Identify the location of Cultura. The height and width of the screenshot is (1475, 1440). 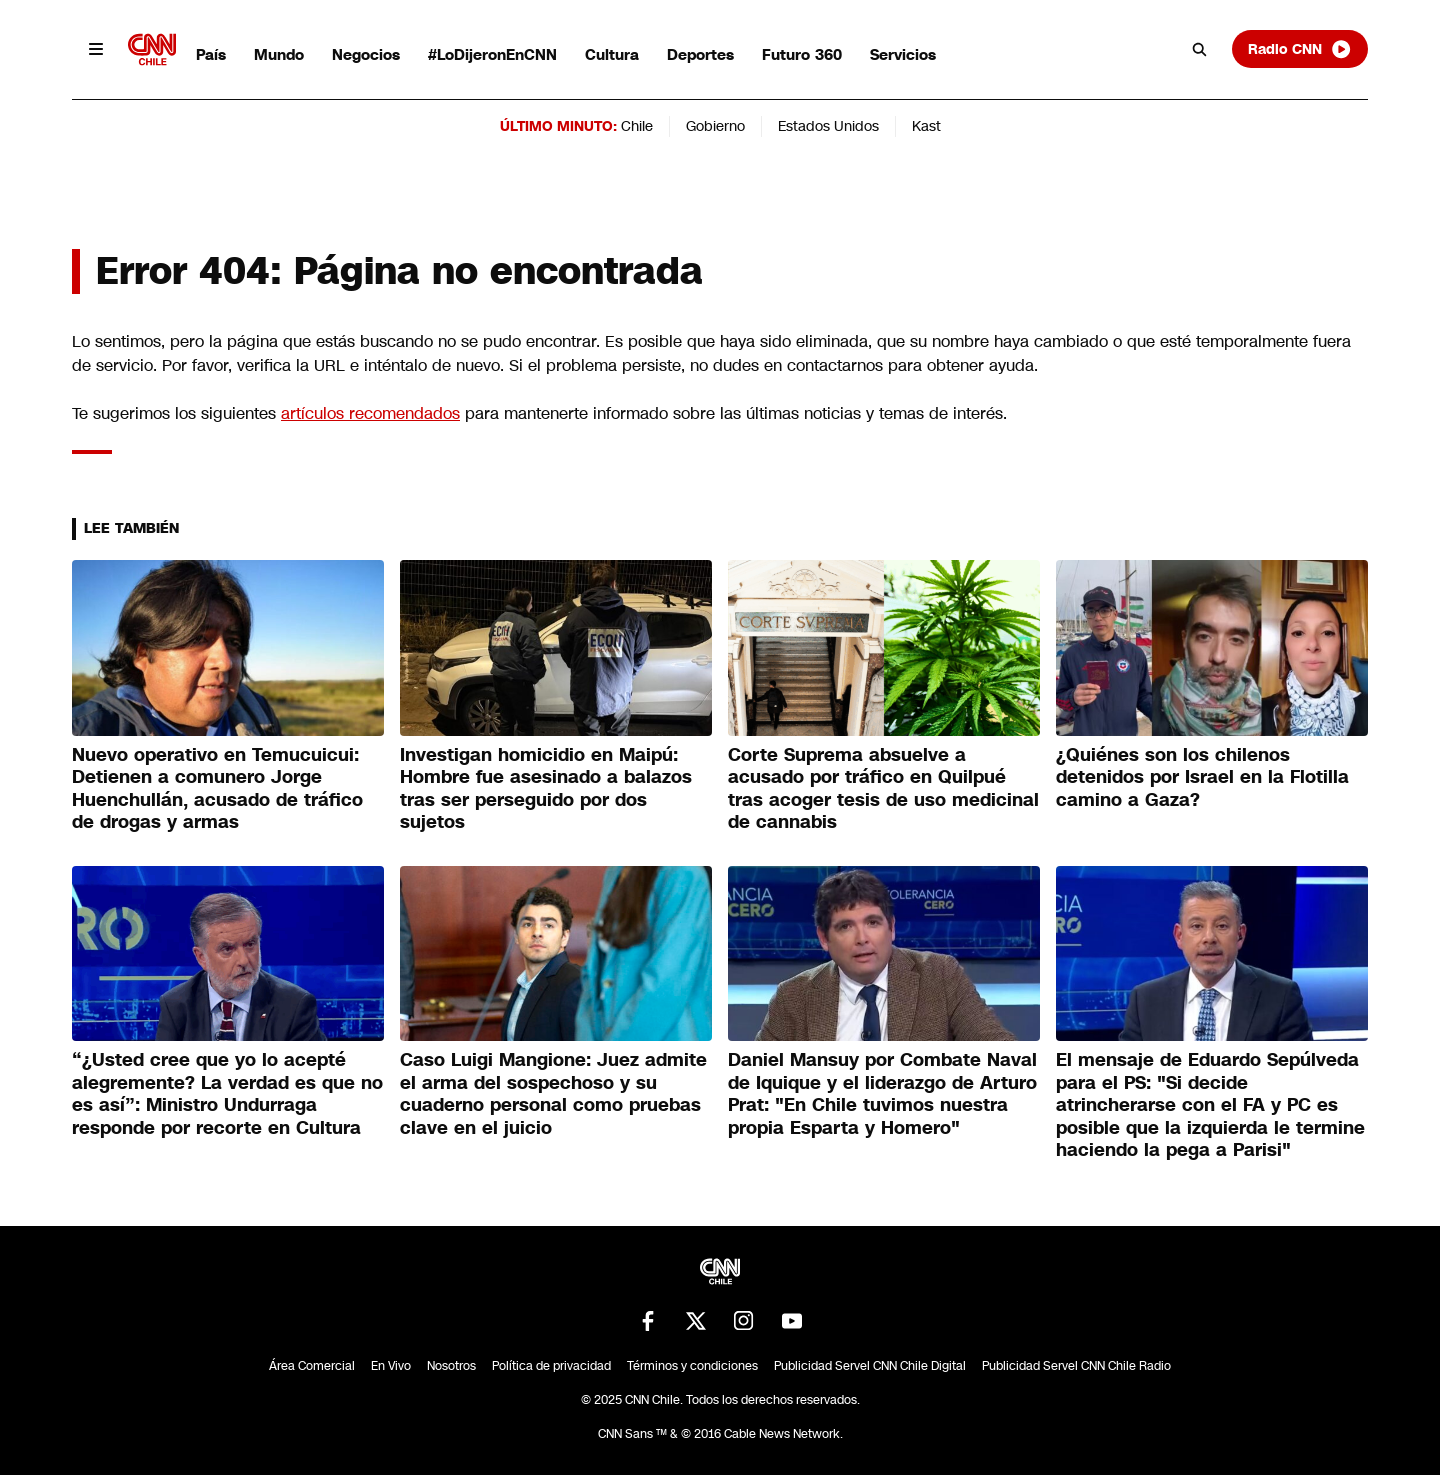
(612, 54).